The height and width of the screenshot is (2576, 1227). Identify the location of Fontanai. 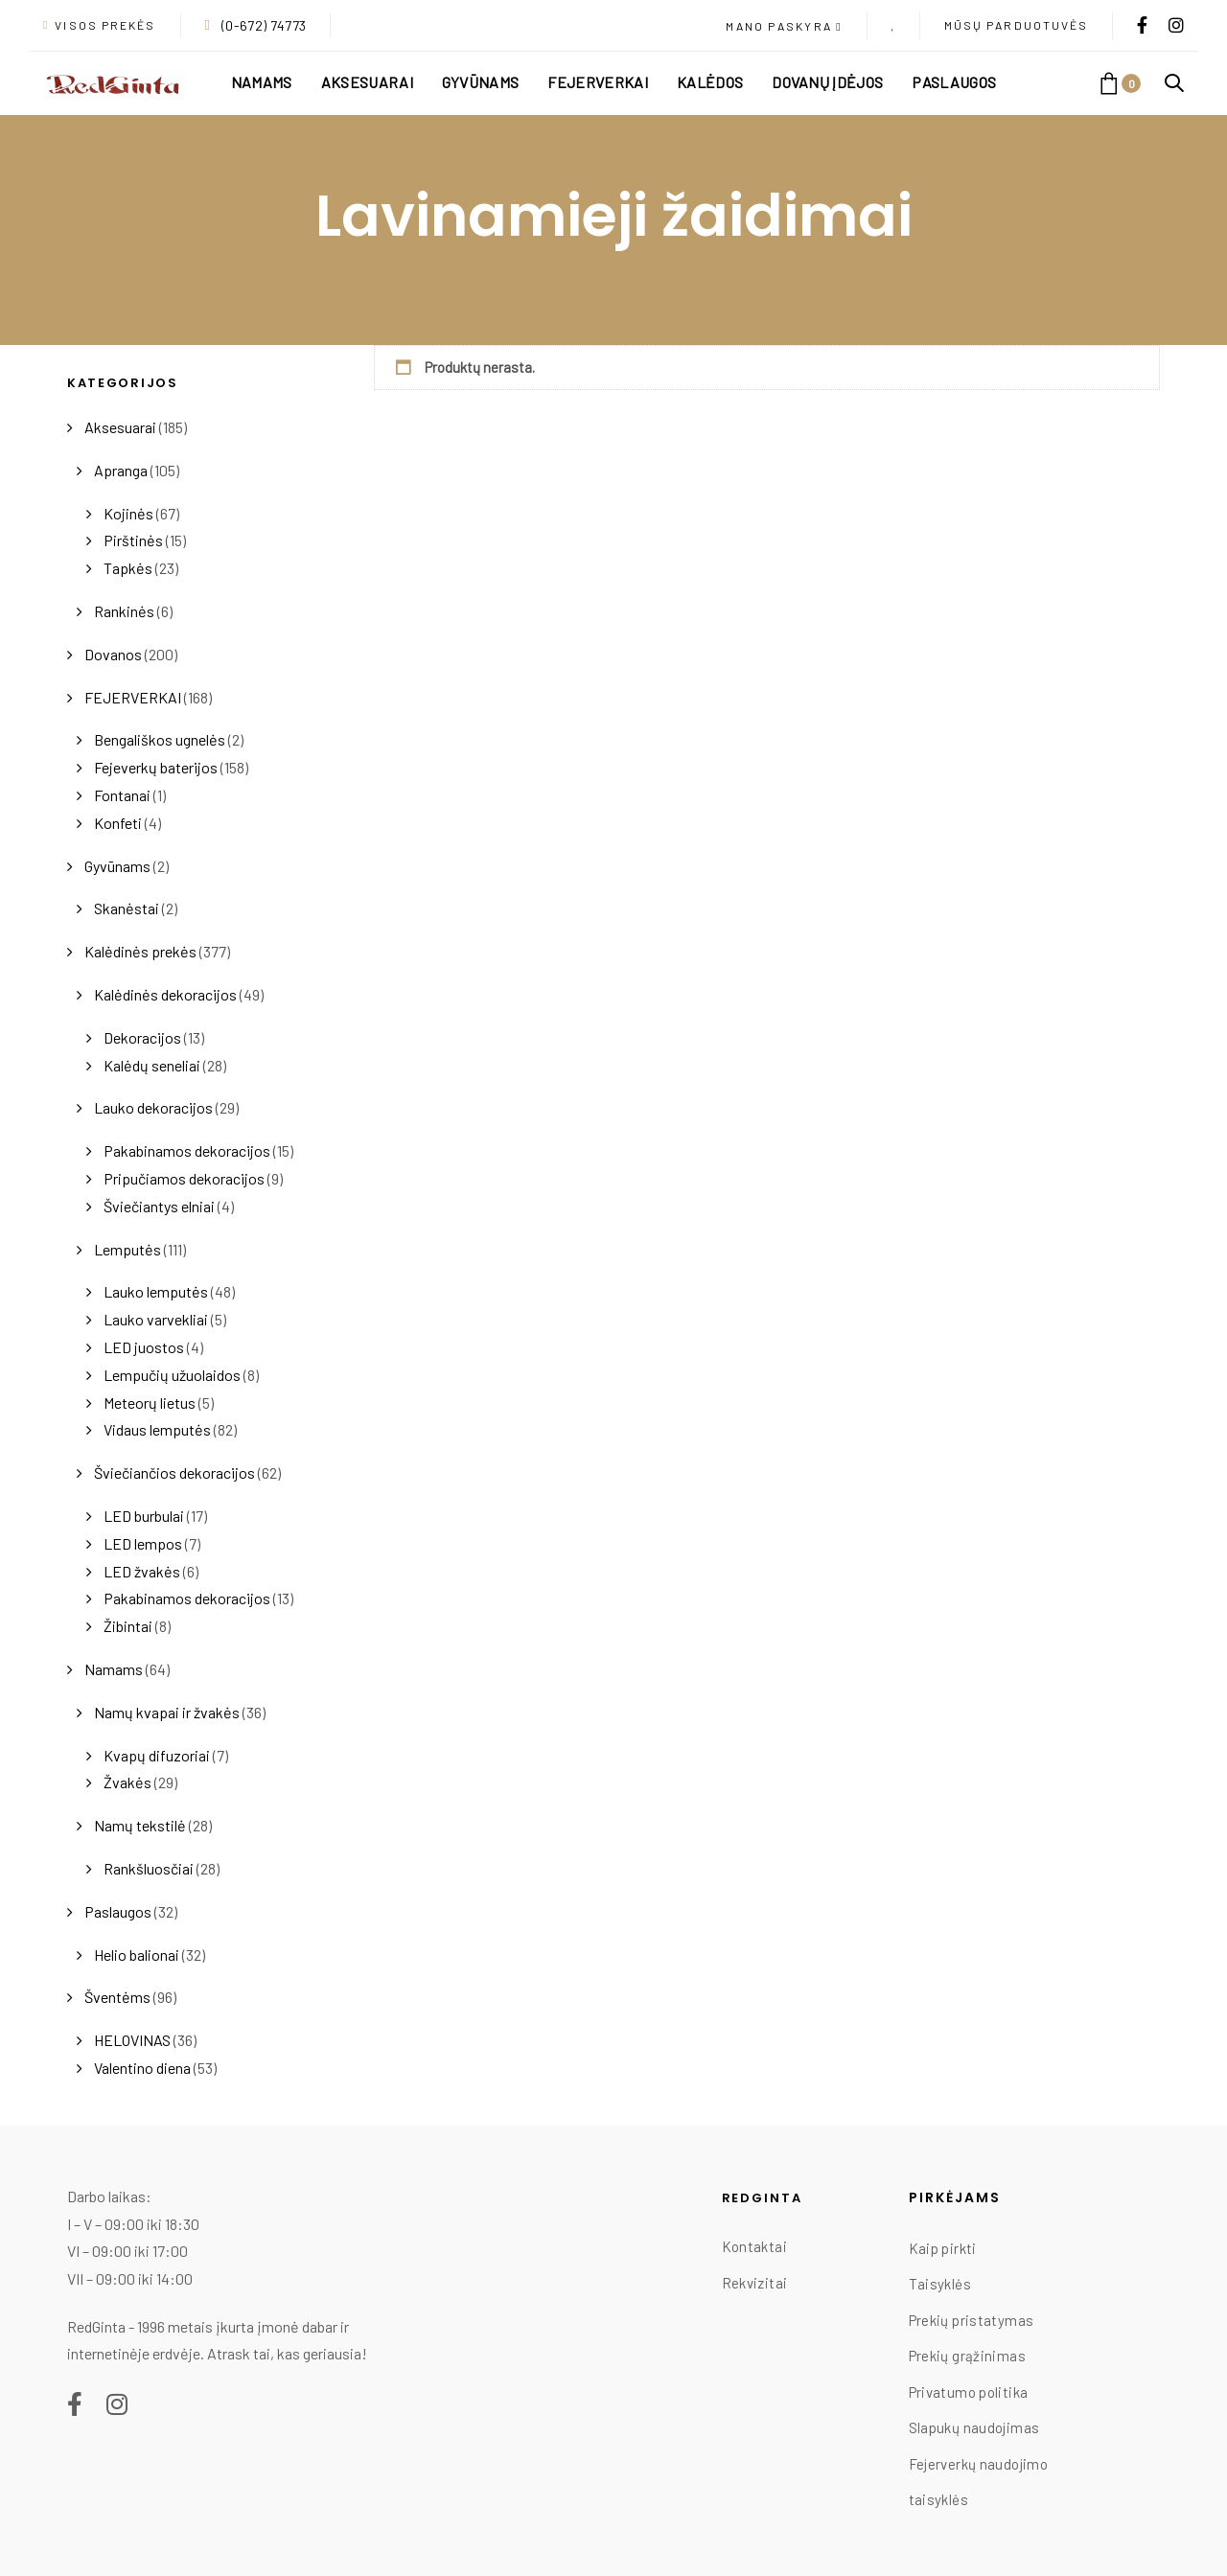
(122, 795).